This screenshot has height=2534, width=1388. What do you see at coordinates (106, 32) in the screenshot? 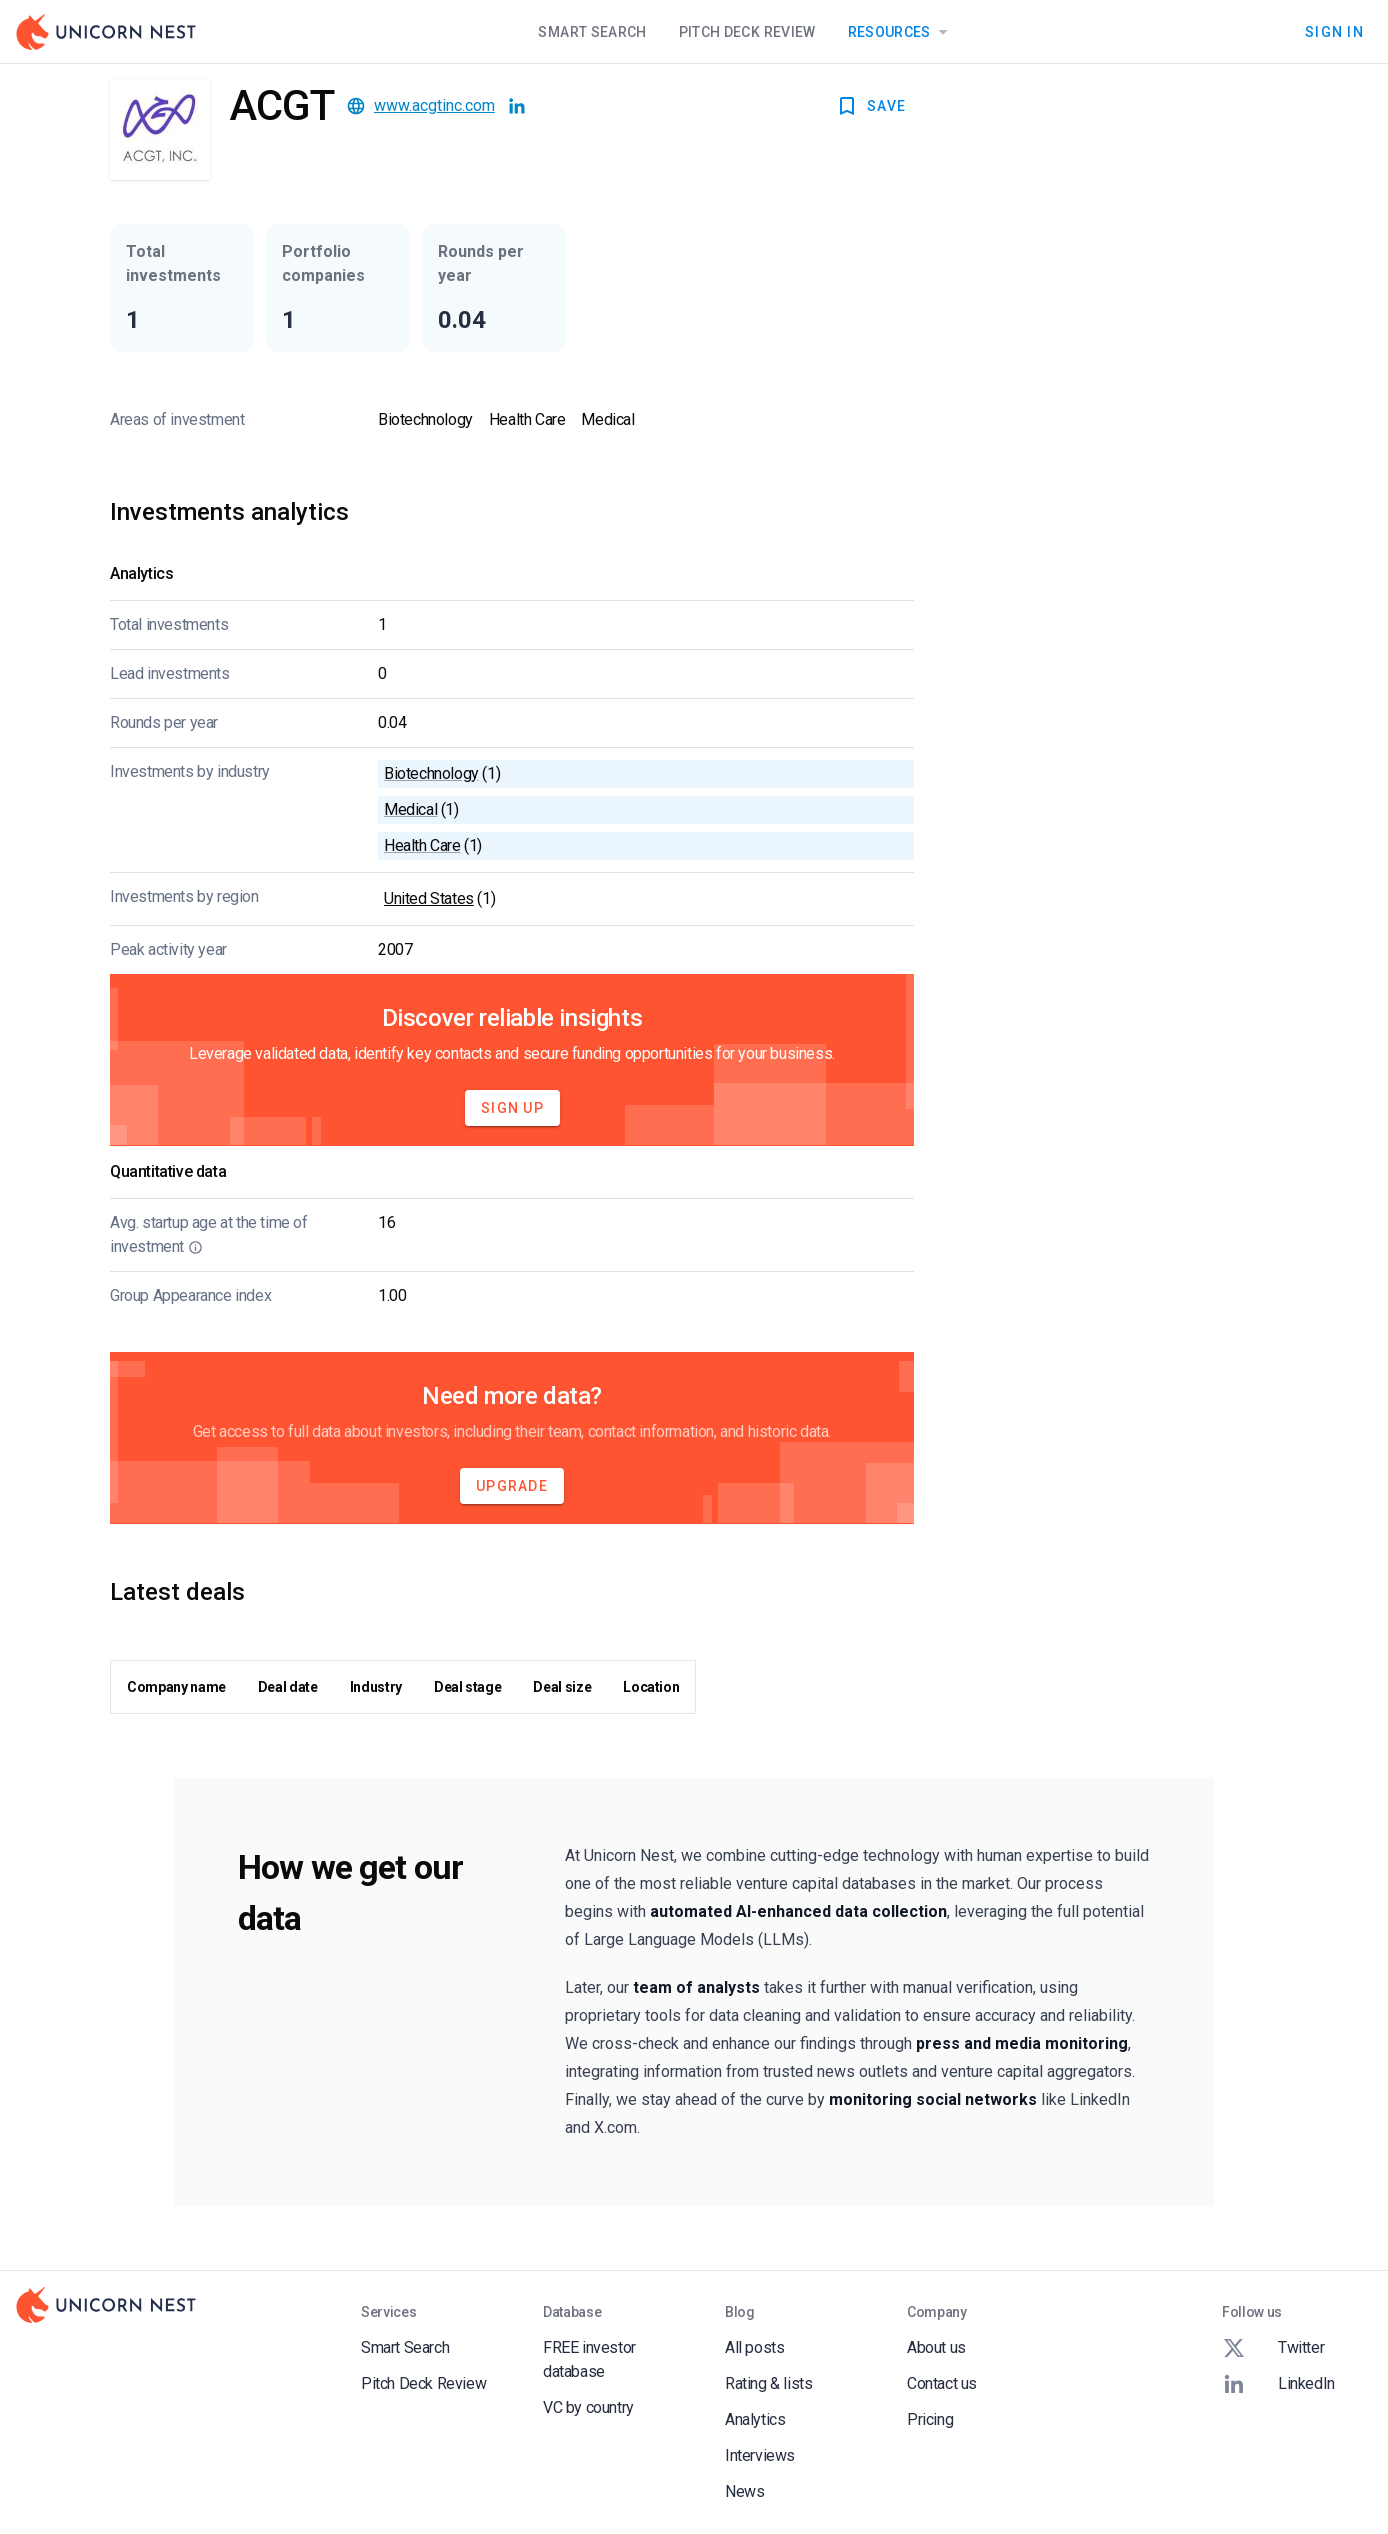
I see `[Go to Homepage]` at bounding box center [106, 32].